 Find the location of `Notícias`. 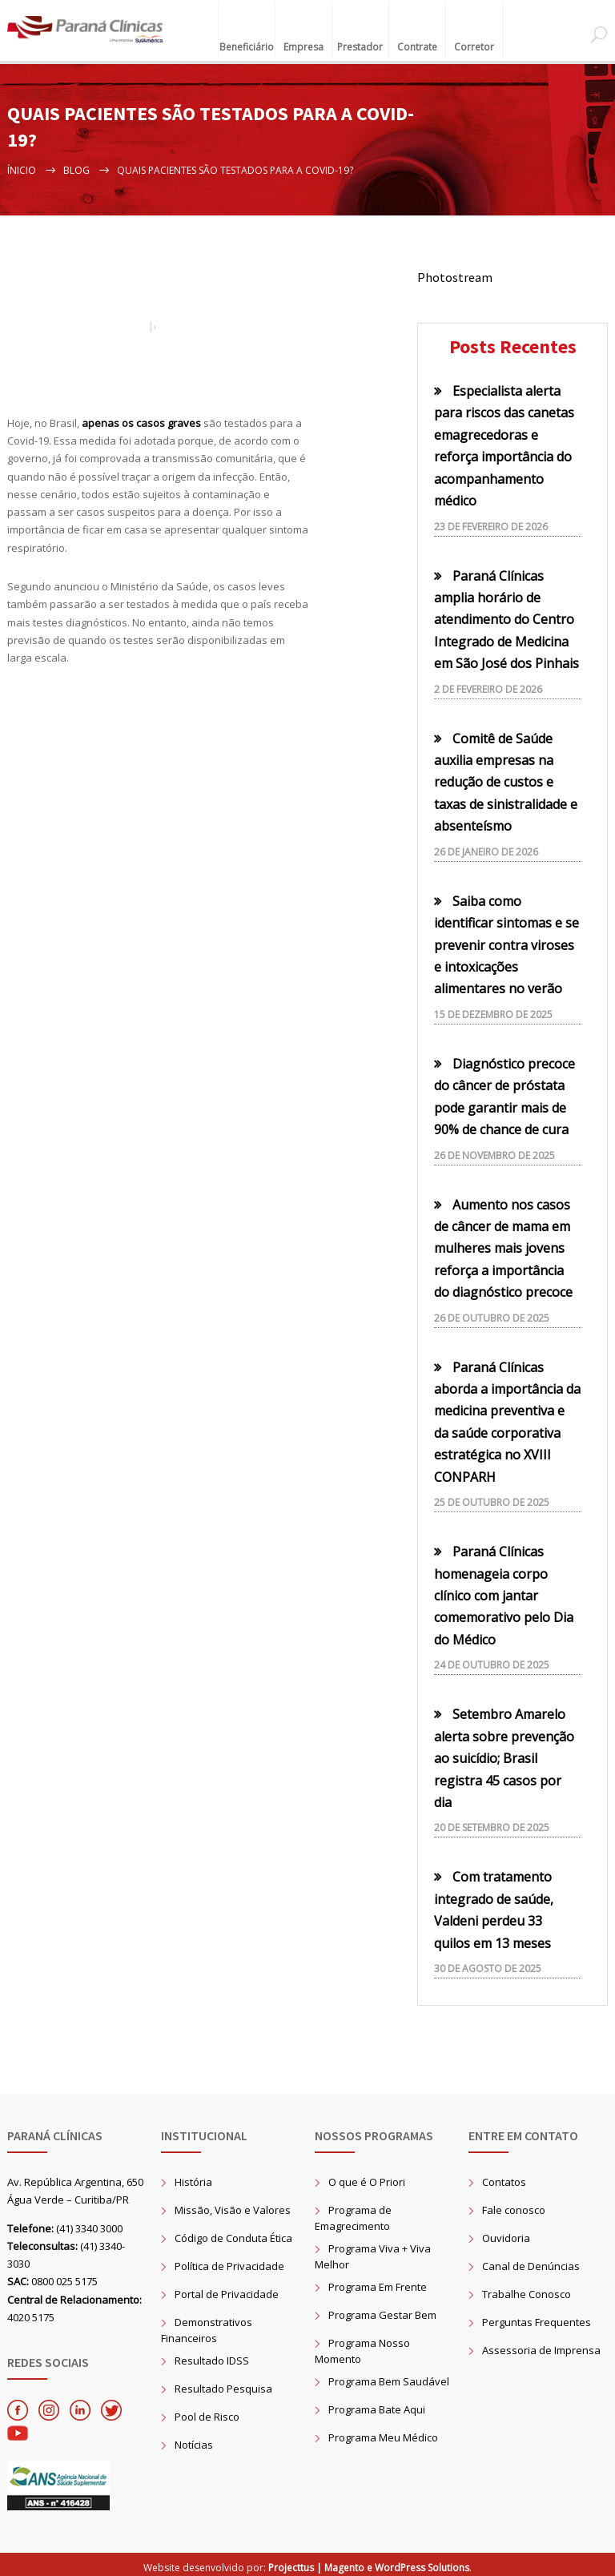

Notícias is located at coordinates (194, 2440).